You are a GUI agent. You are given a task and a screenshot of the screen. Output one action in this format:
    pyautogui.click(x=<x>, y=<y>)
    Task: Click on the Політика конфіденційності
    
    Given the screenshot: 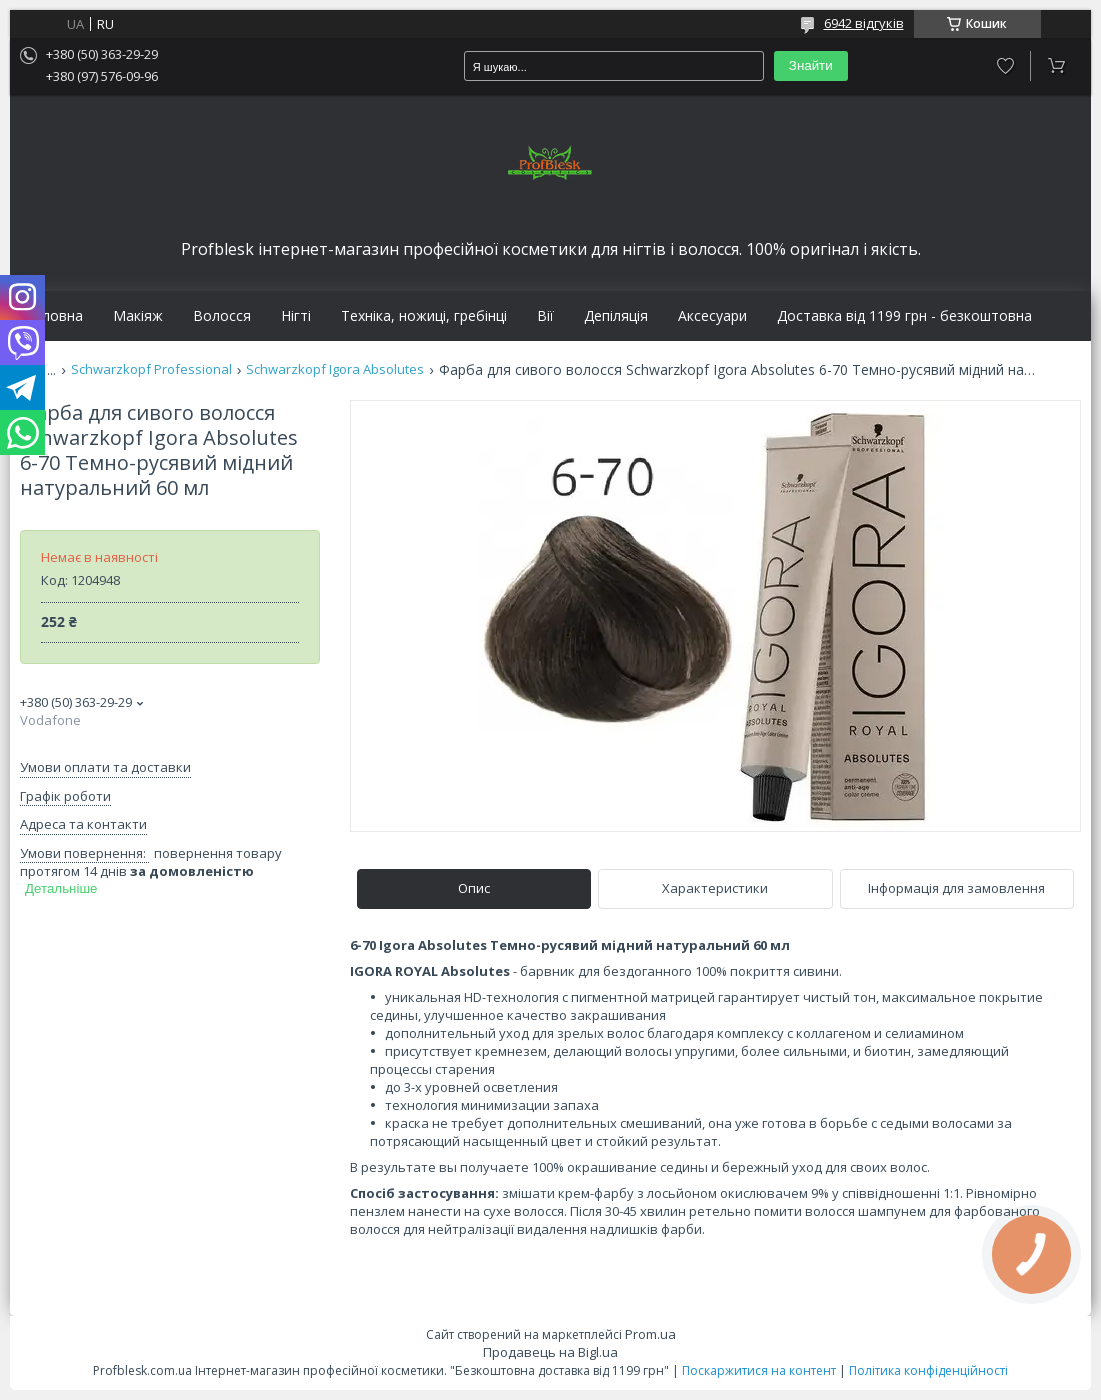 What is the action you would take?
    pyautogui.click(x=928, y=1370)
    